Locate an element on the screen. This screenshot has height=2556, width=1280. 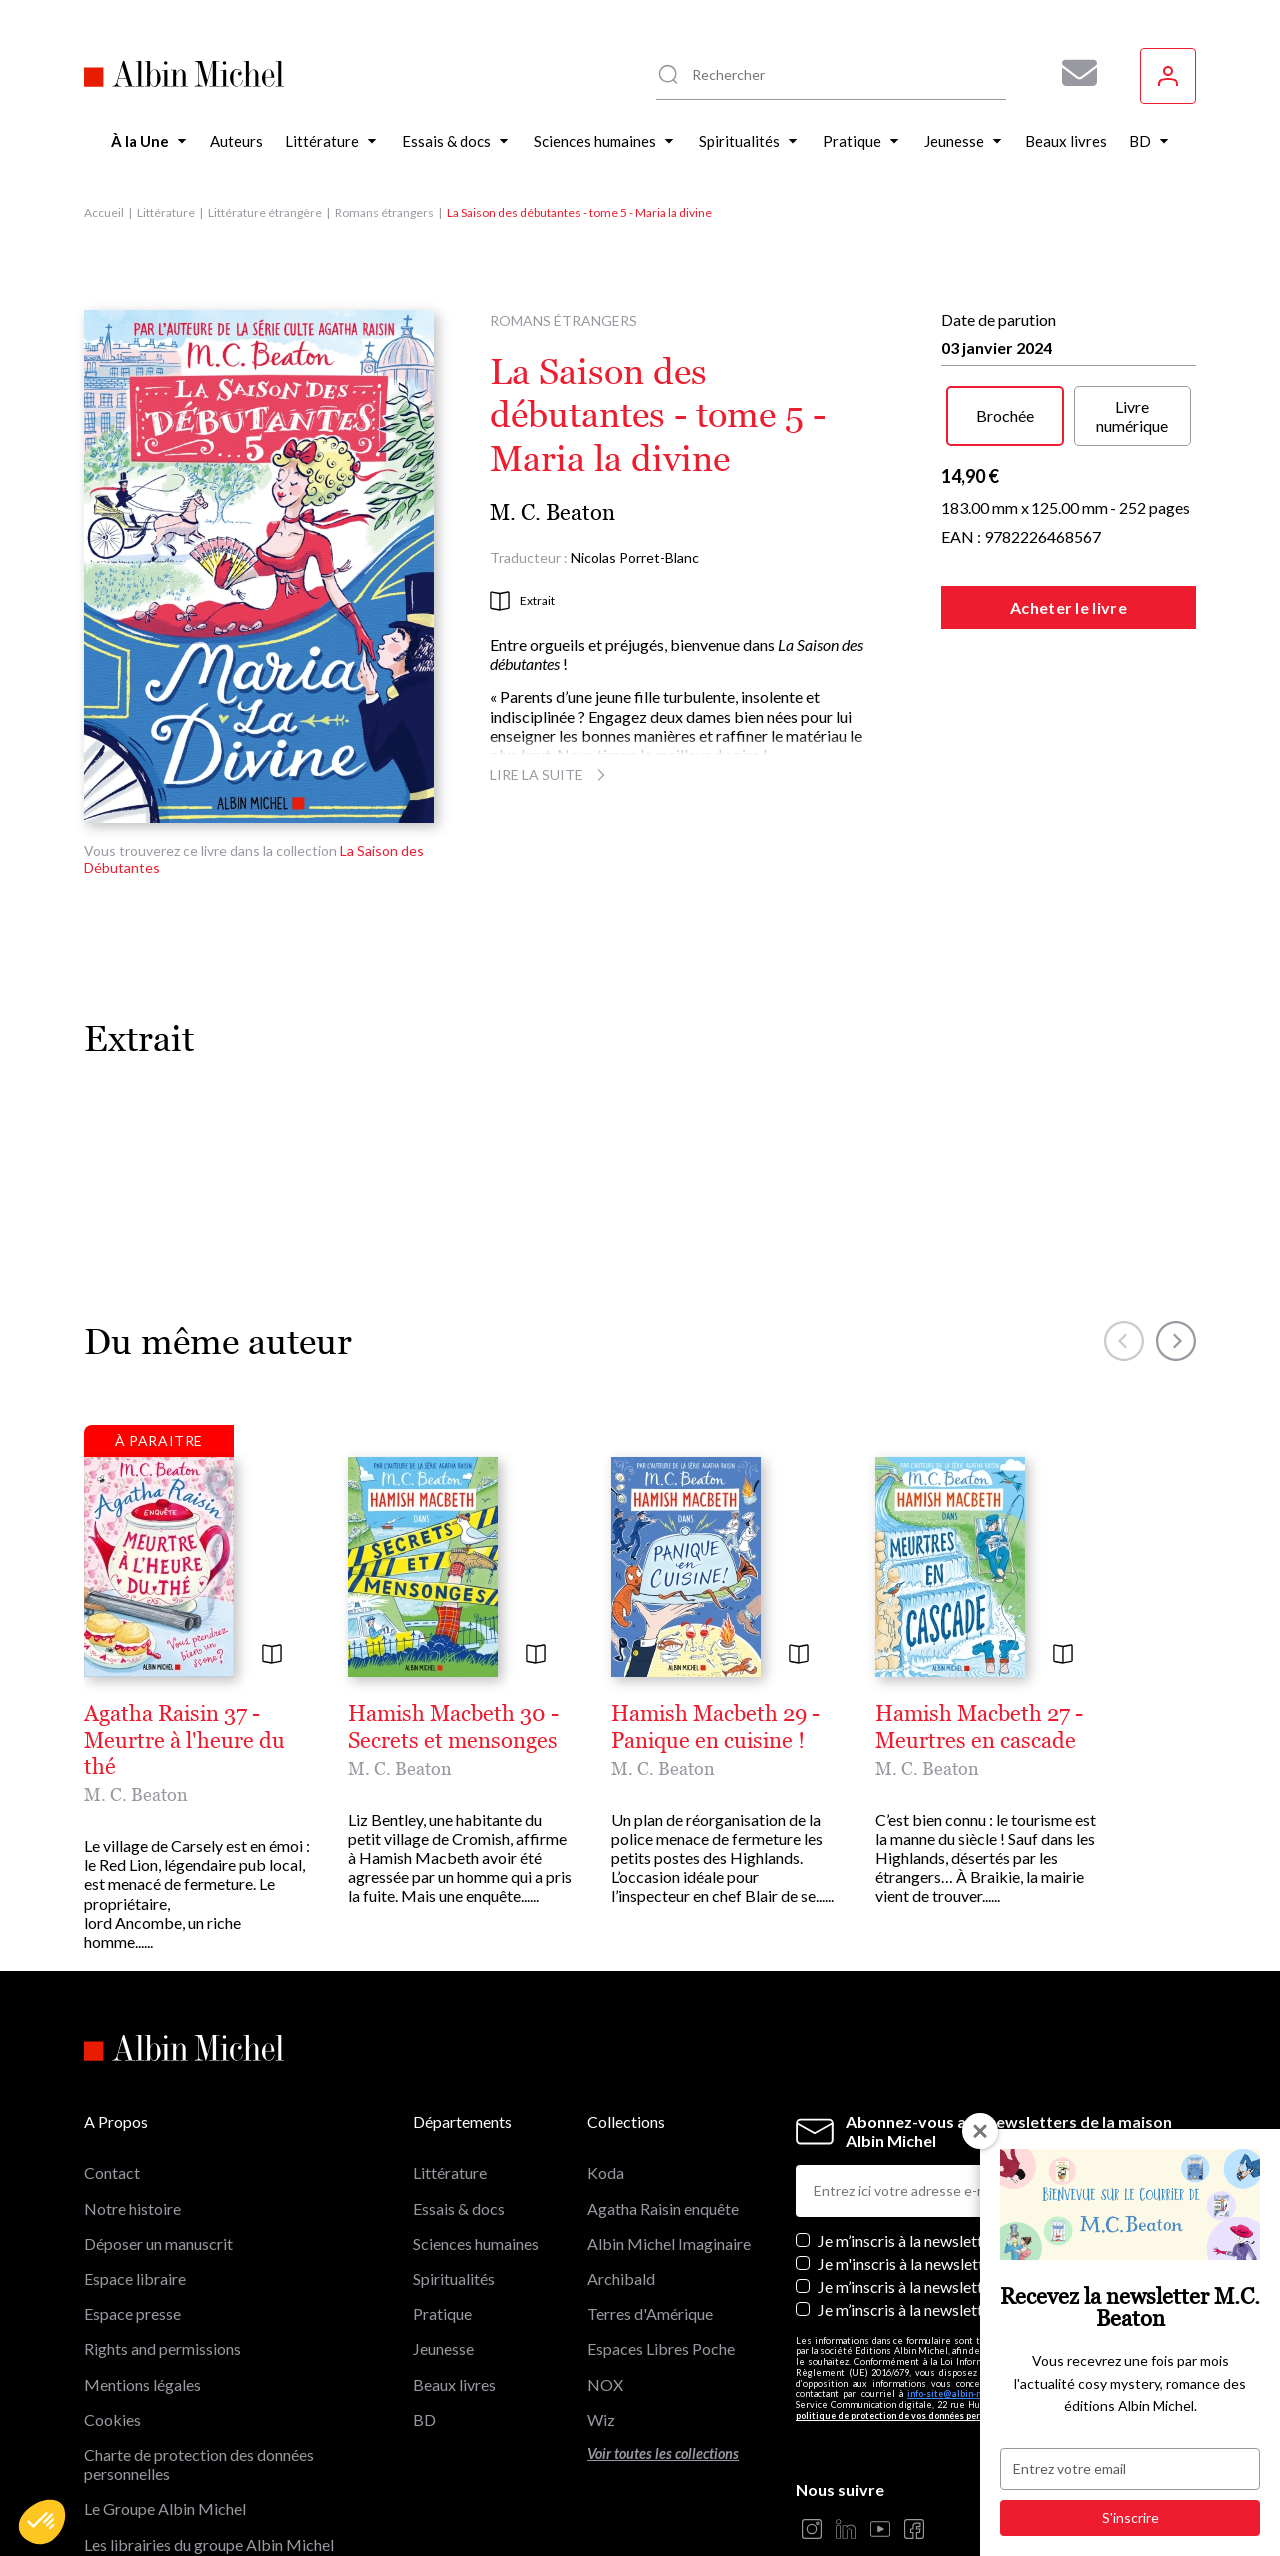
Terres d'Amérique is located at coordinates (650, 2184).